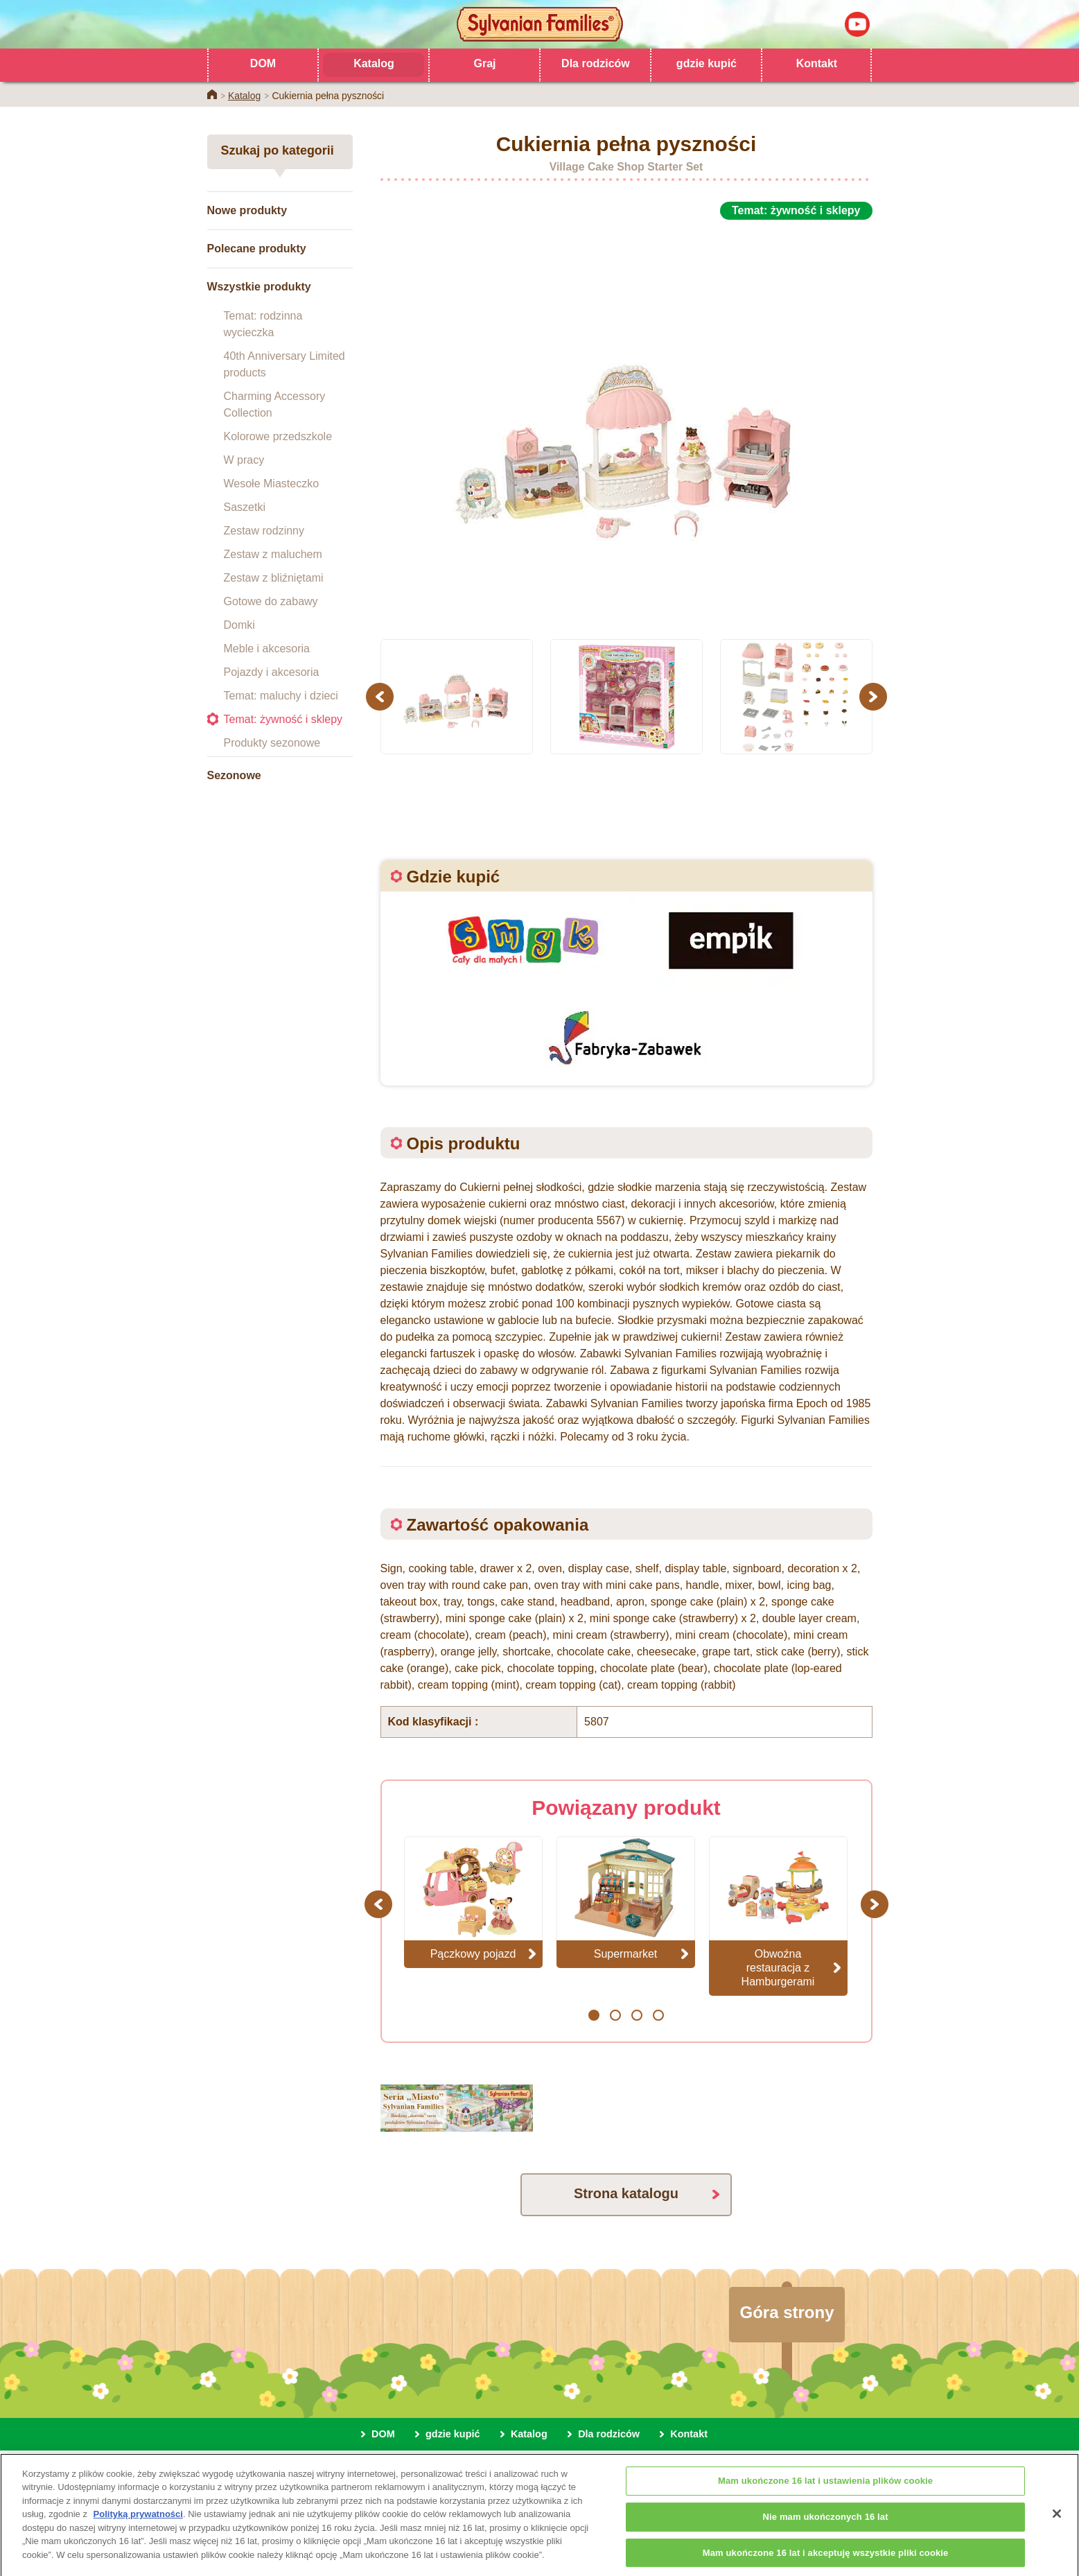 The width and height of the screenshot is (1079, 2576). What do you see at coordinates (271, 601) in the screenshot?
I see `Gotowe do zabawy` at bounding box center [271, 601].